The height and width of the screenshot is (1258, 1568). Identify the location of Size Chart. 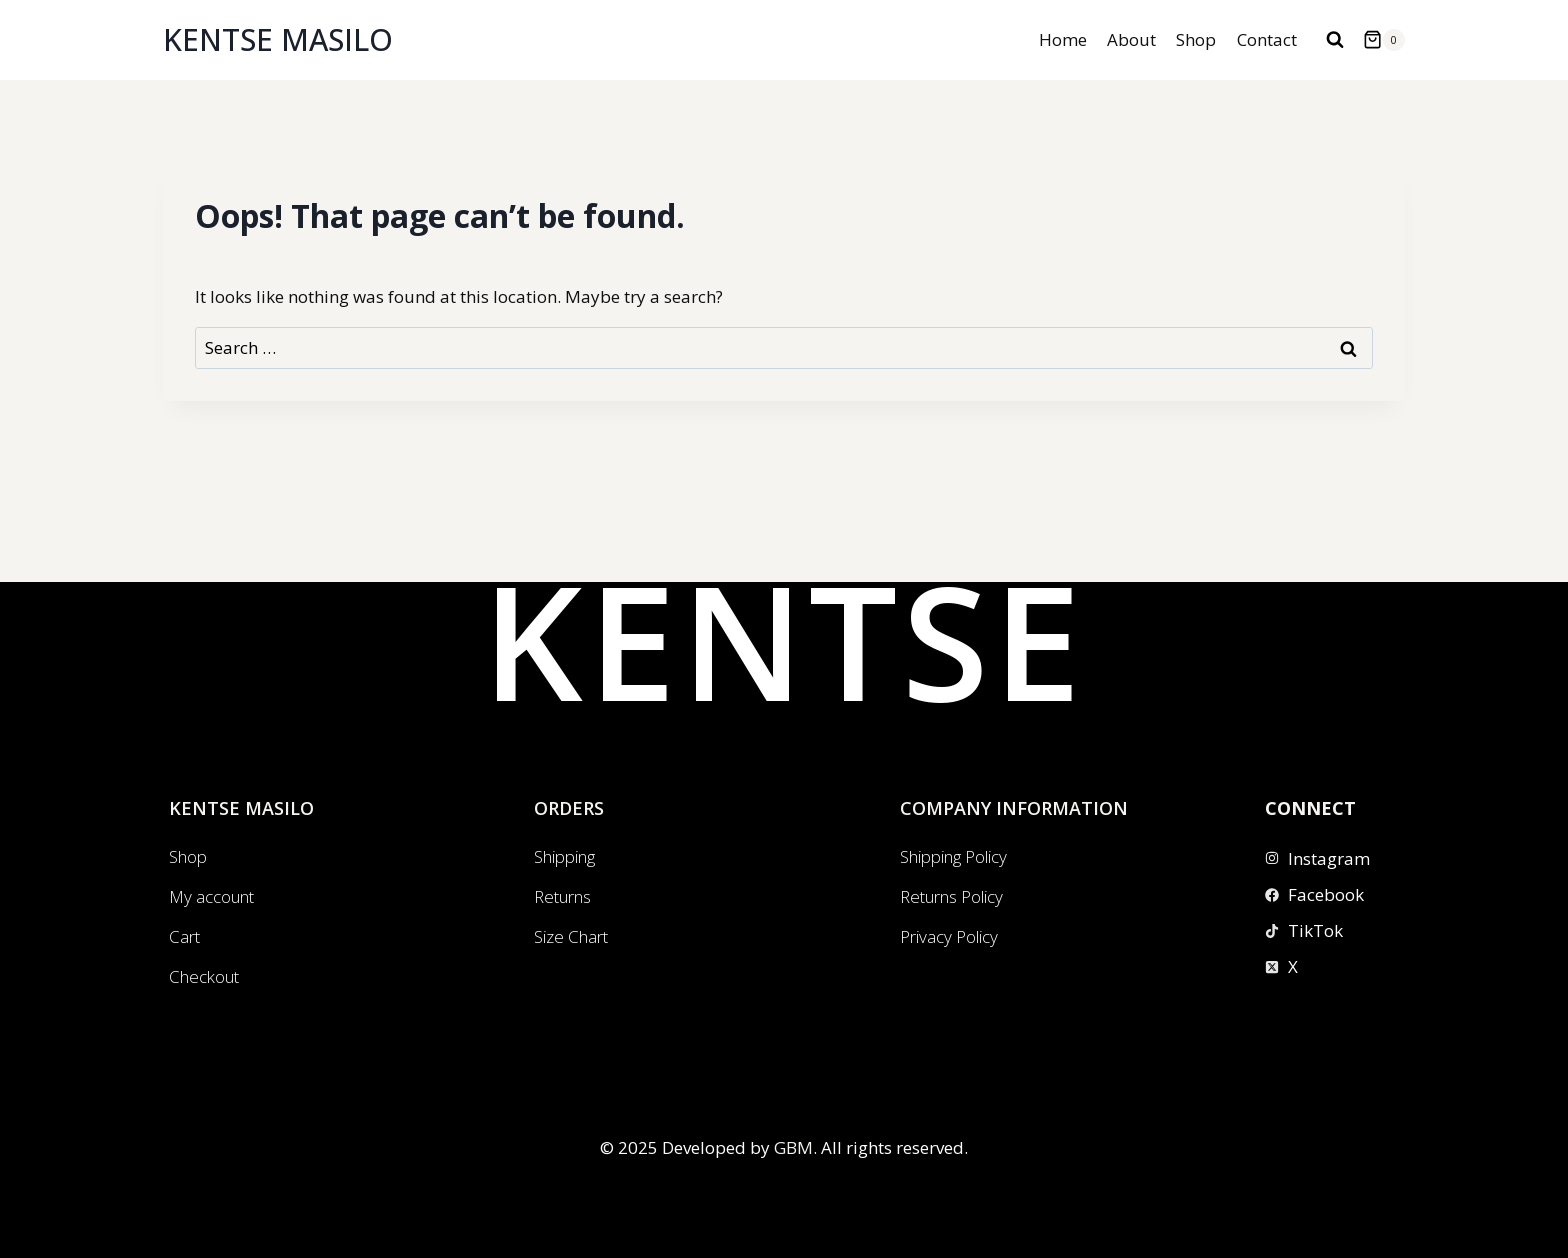
(571, 936).